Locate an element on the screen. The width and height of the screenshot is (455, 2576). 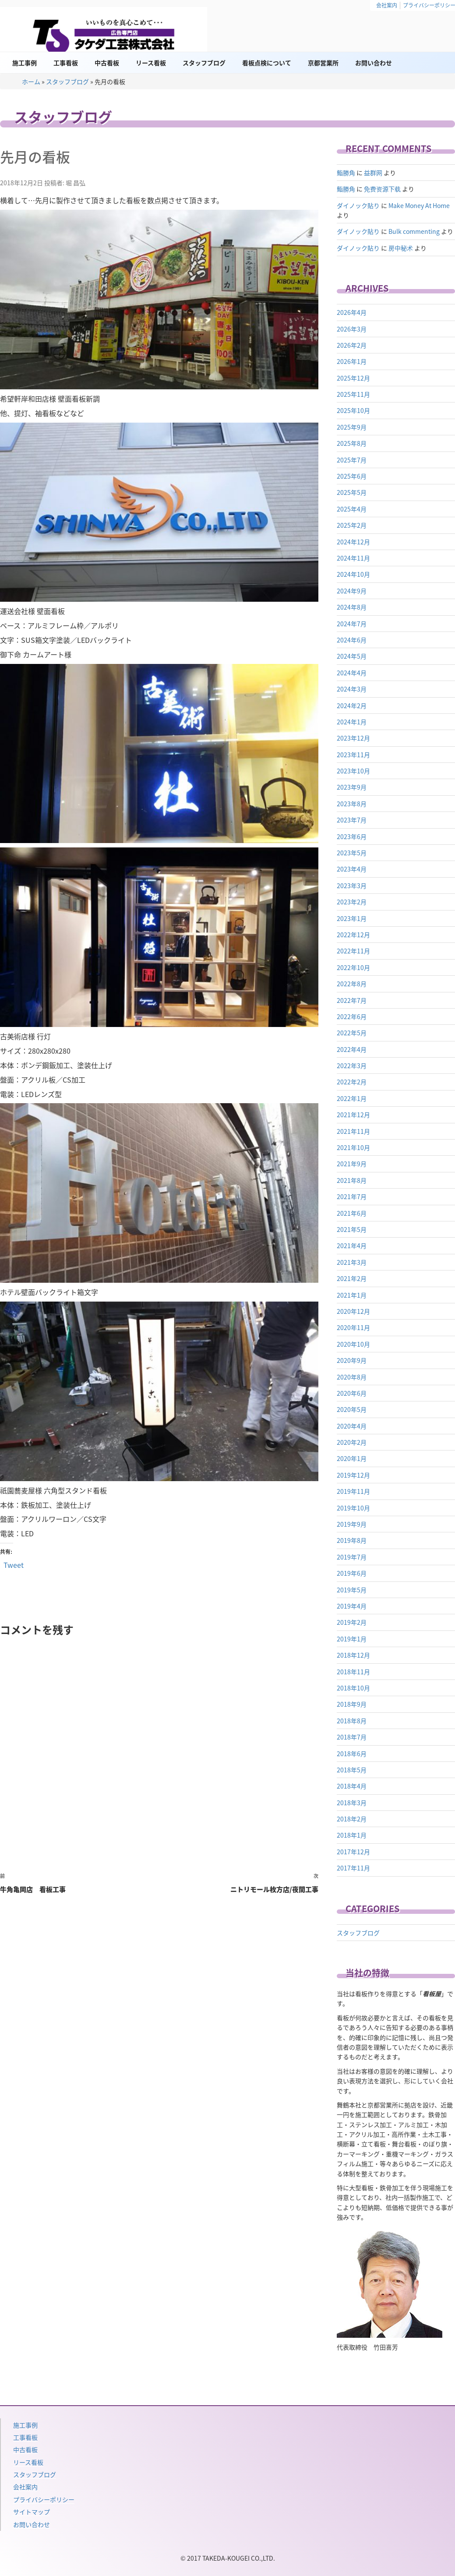
Make Money At Home is located at coordinates (419, 205).